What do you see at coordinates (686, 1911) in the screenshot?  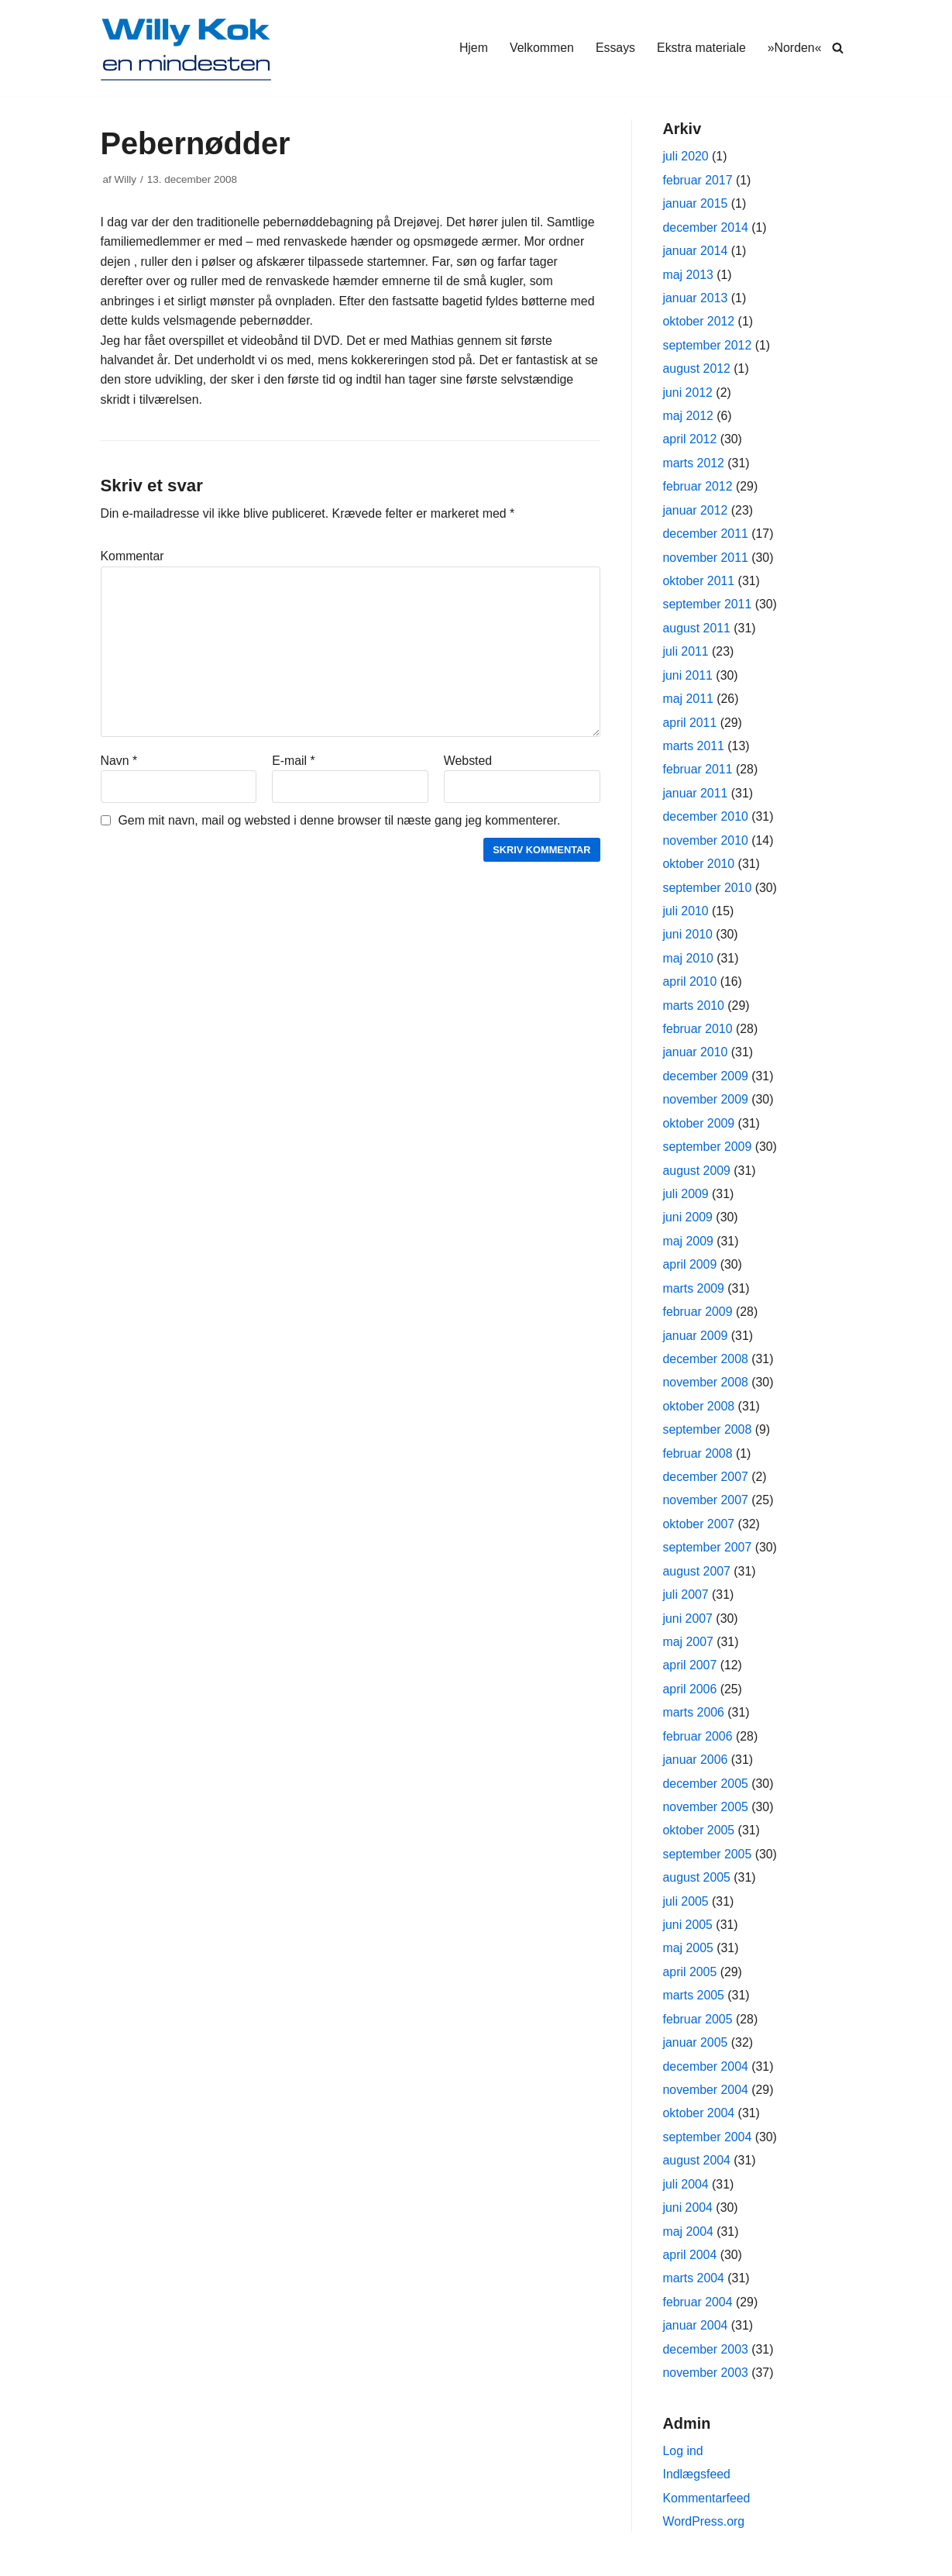 I see `juli 2005` at bounding box center [686, 1911].